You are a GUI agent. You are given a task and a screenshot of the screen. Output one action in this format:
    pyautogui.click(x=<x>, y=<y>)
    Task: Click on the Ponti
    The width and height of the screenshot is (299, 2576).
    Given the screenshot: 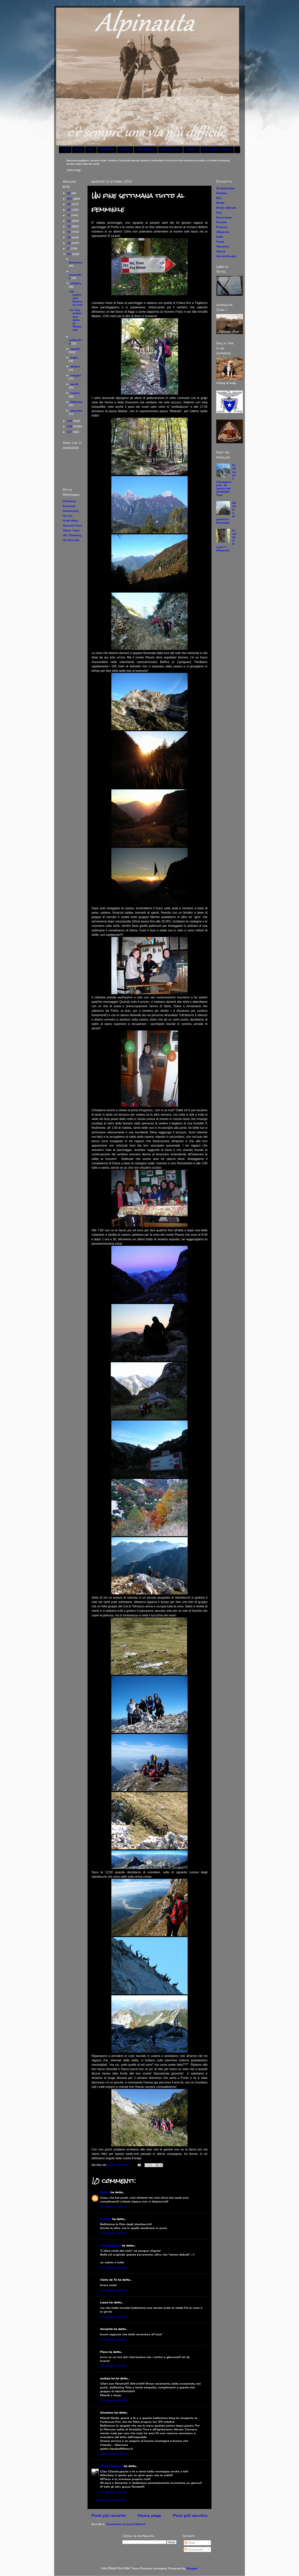 What is the action you would take?
    pyautogui.click(x=220, y=241)
    